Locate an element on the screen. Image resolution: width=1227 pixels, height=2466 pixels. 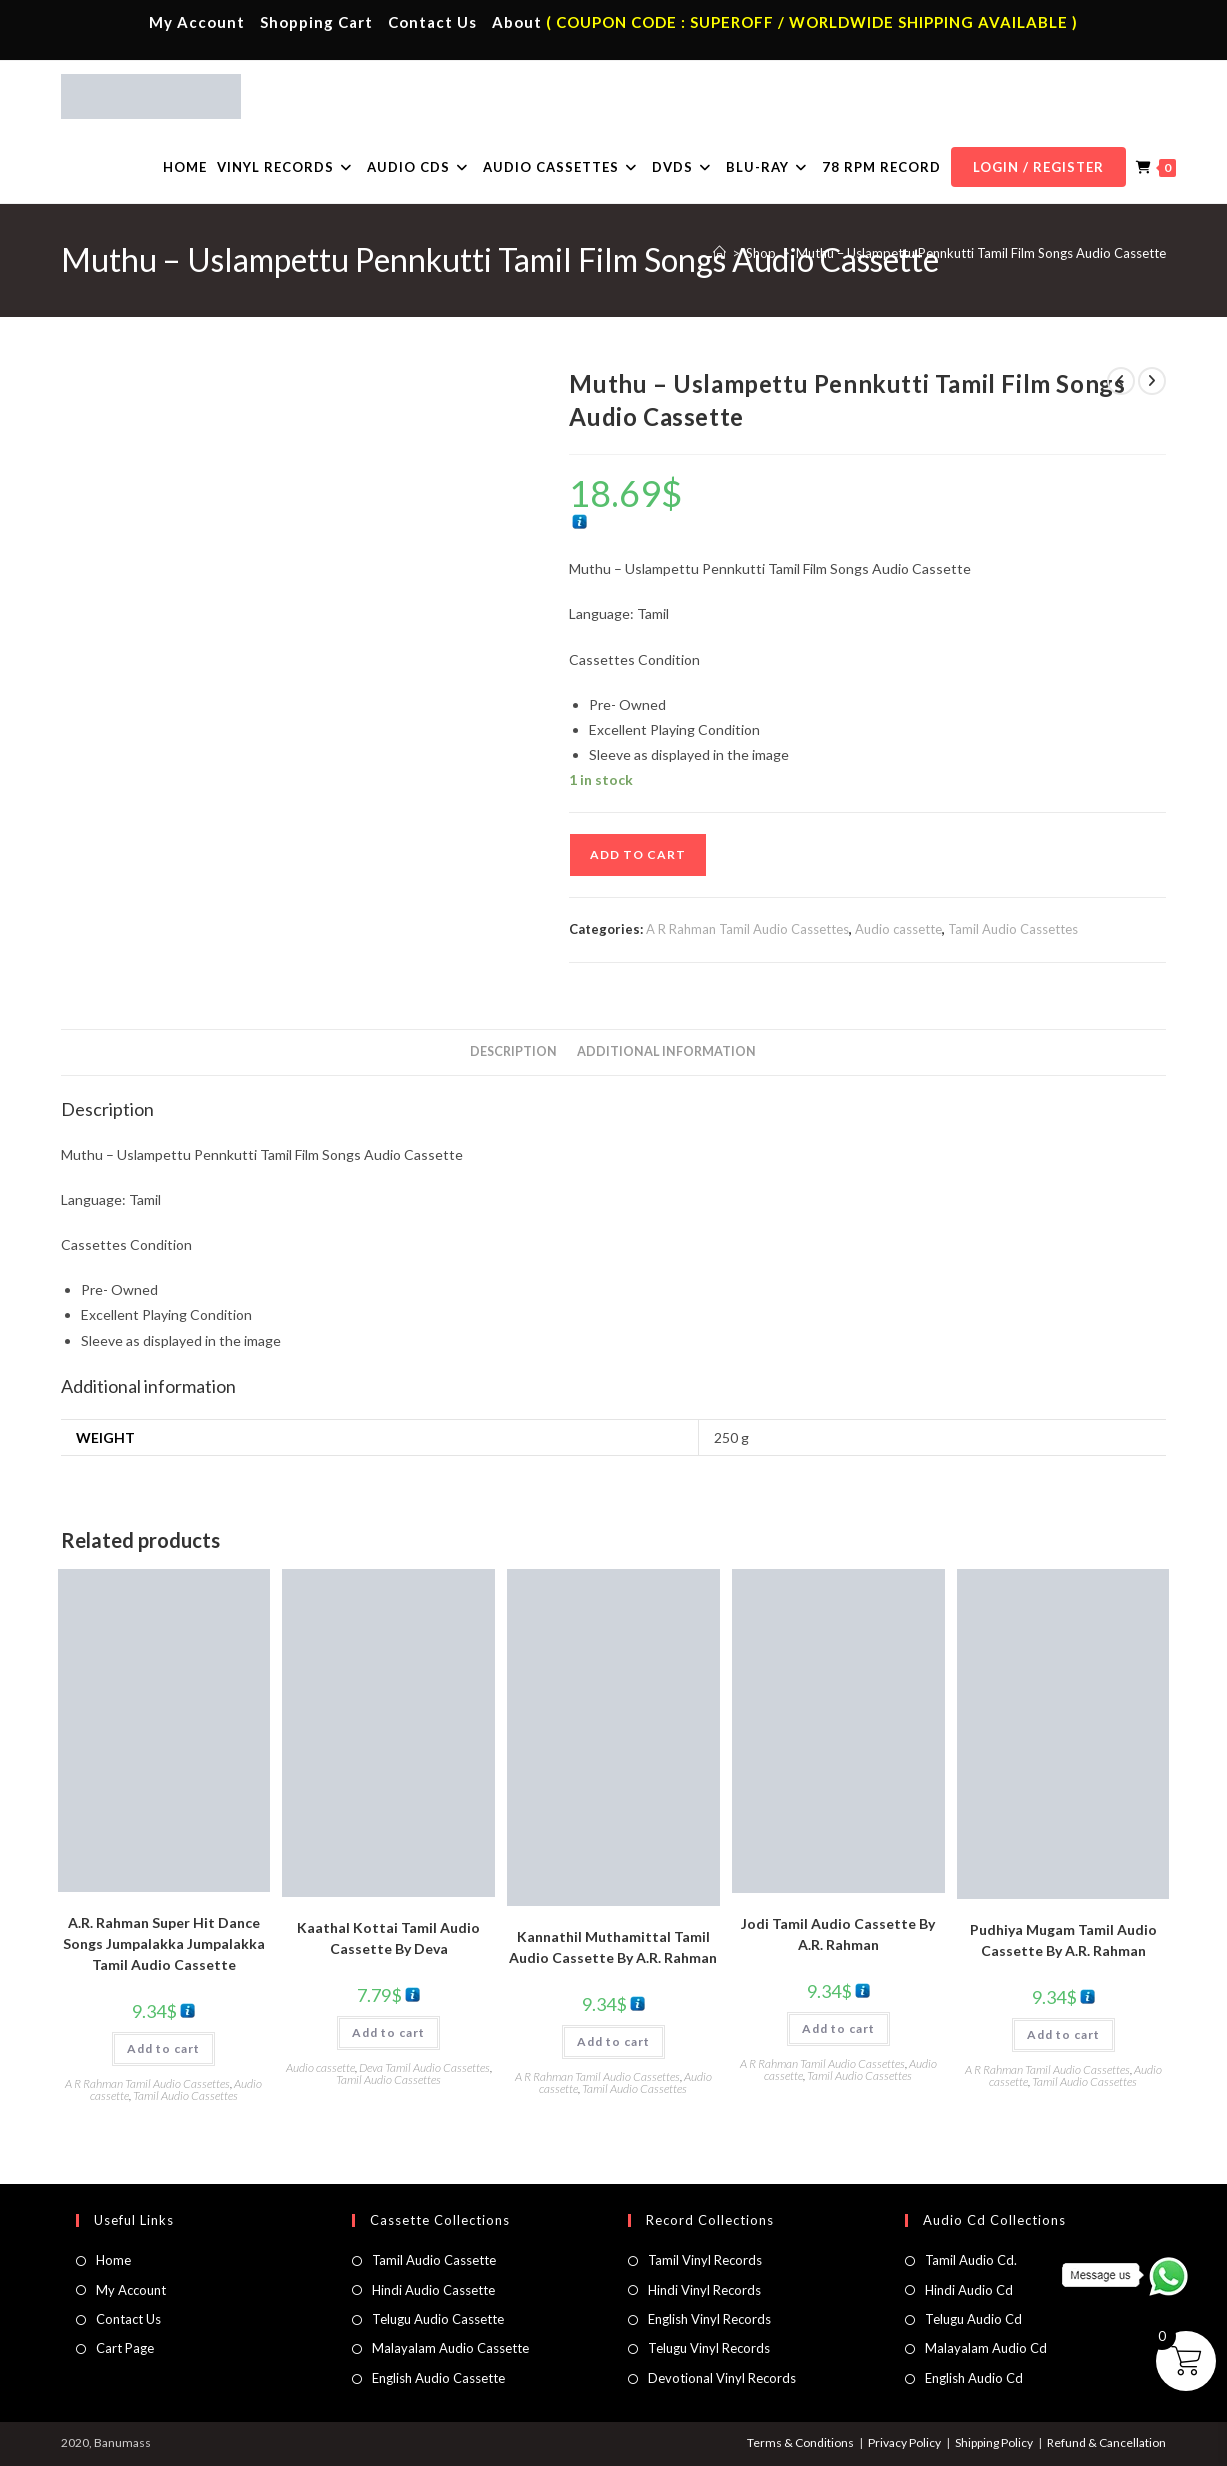
English Audio Cd is located at coordinates (974, 2378).